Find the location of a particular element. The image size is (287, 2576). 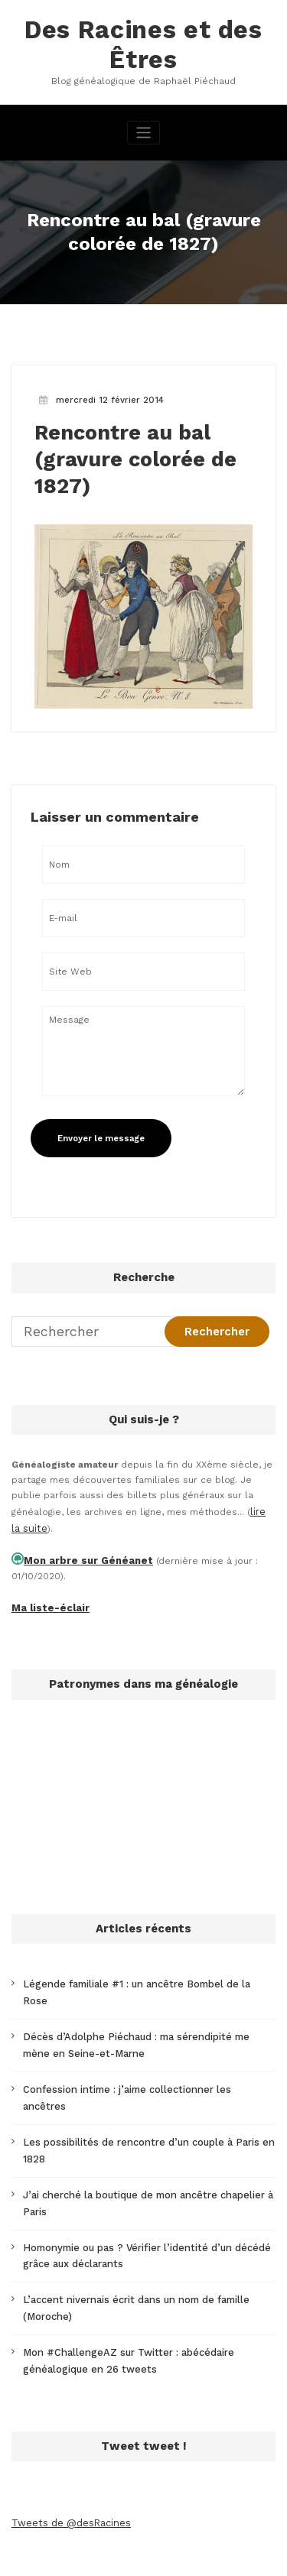

Ma liste-éclair is located at coordinates (45, 1597).